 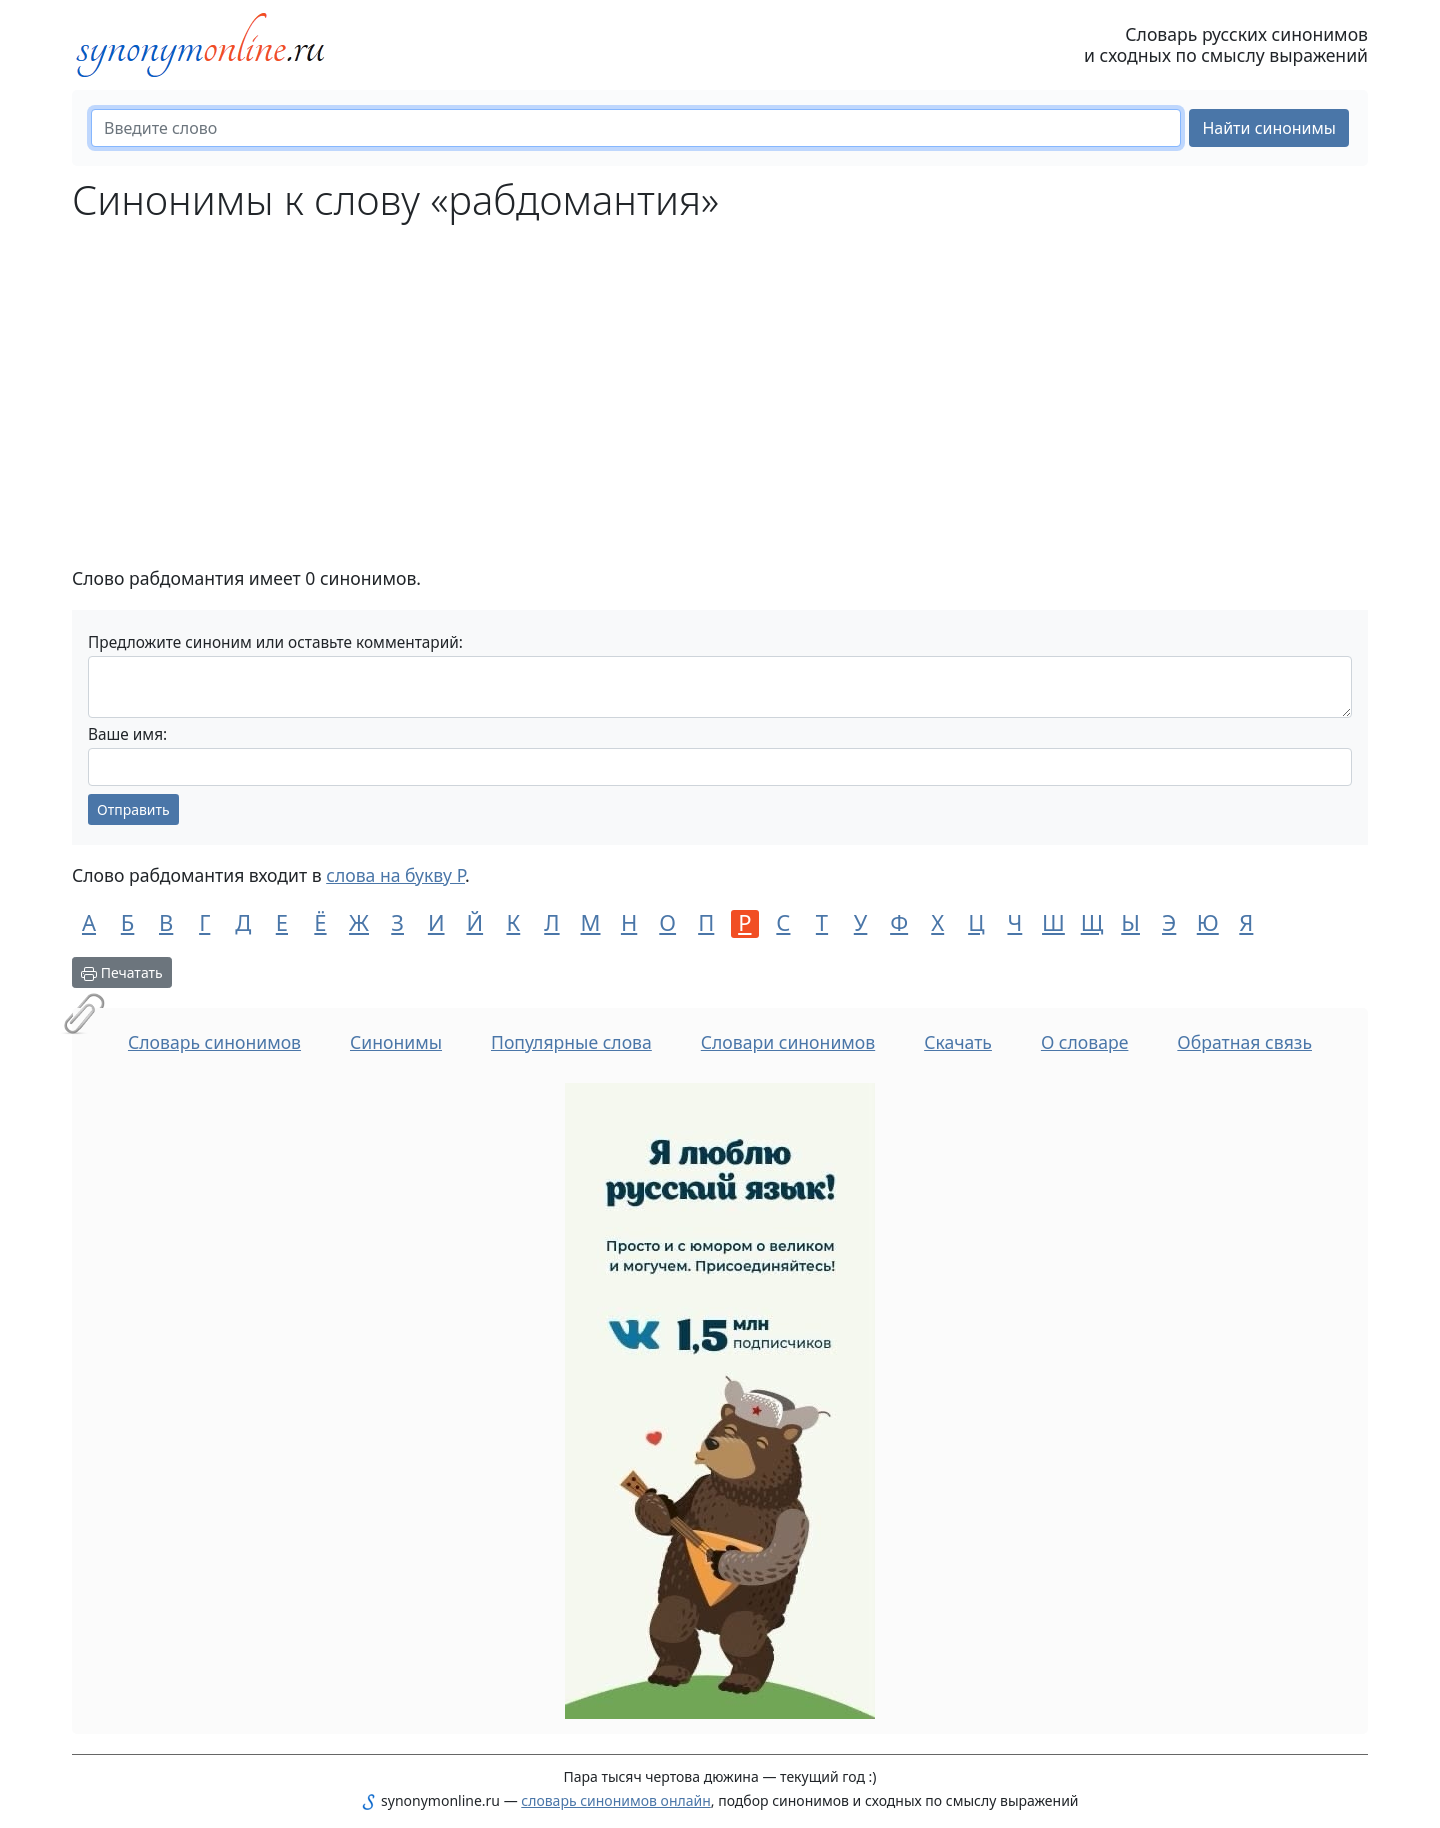 What do you see at coordinates (958, 1042) in the screenshot?
I see `Скачать` at bounding box center [958, 1042].